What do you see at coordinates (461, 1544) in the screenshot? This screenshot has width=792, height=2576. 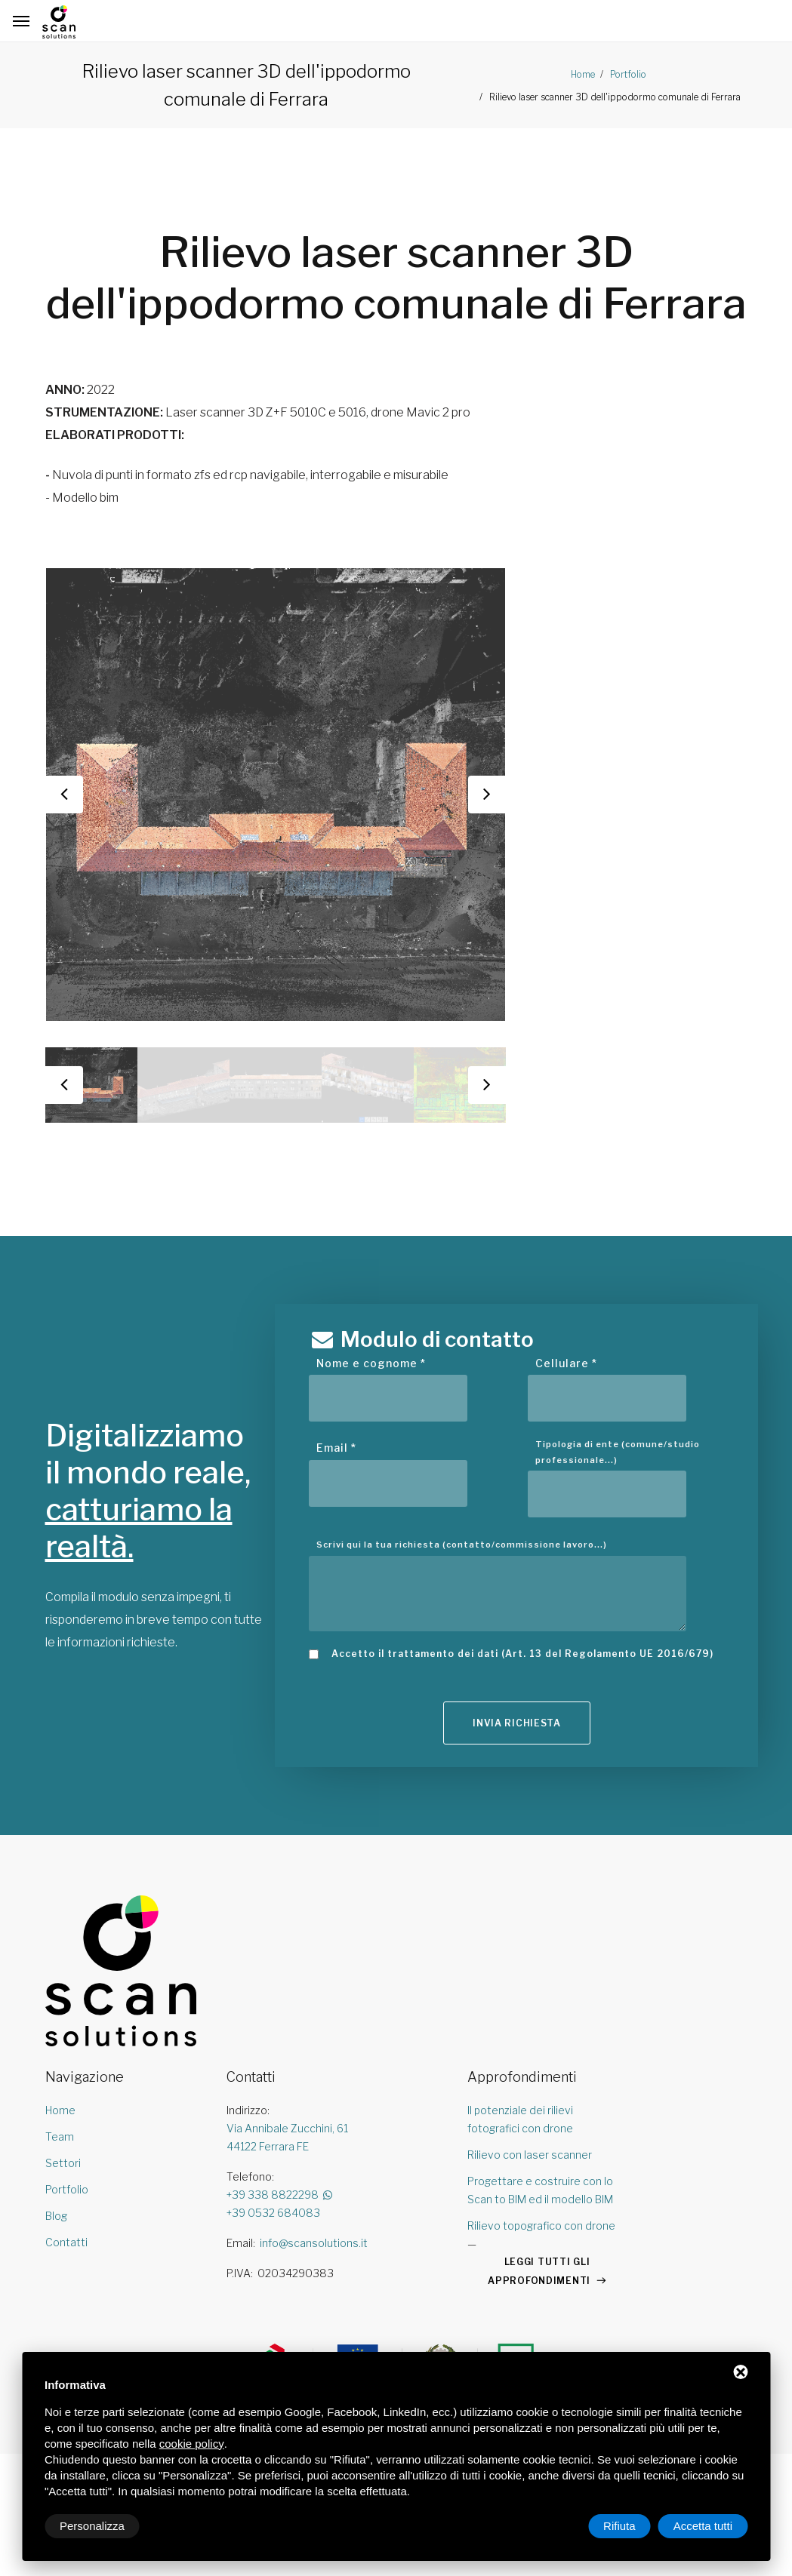 I see `Scrivi qui la tua richiesta (contatto/commissione lavoro...)` at bounding box center [461, 1544].